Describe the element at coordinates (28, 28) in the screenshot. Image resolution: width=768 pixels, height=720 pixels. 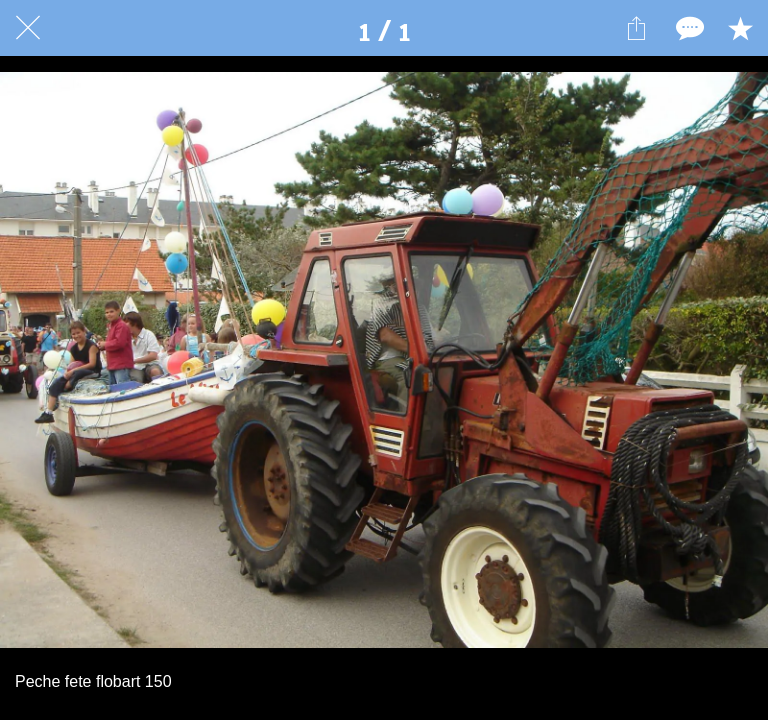
I see `[Fermer]` at that location.